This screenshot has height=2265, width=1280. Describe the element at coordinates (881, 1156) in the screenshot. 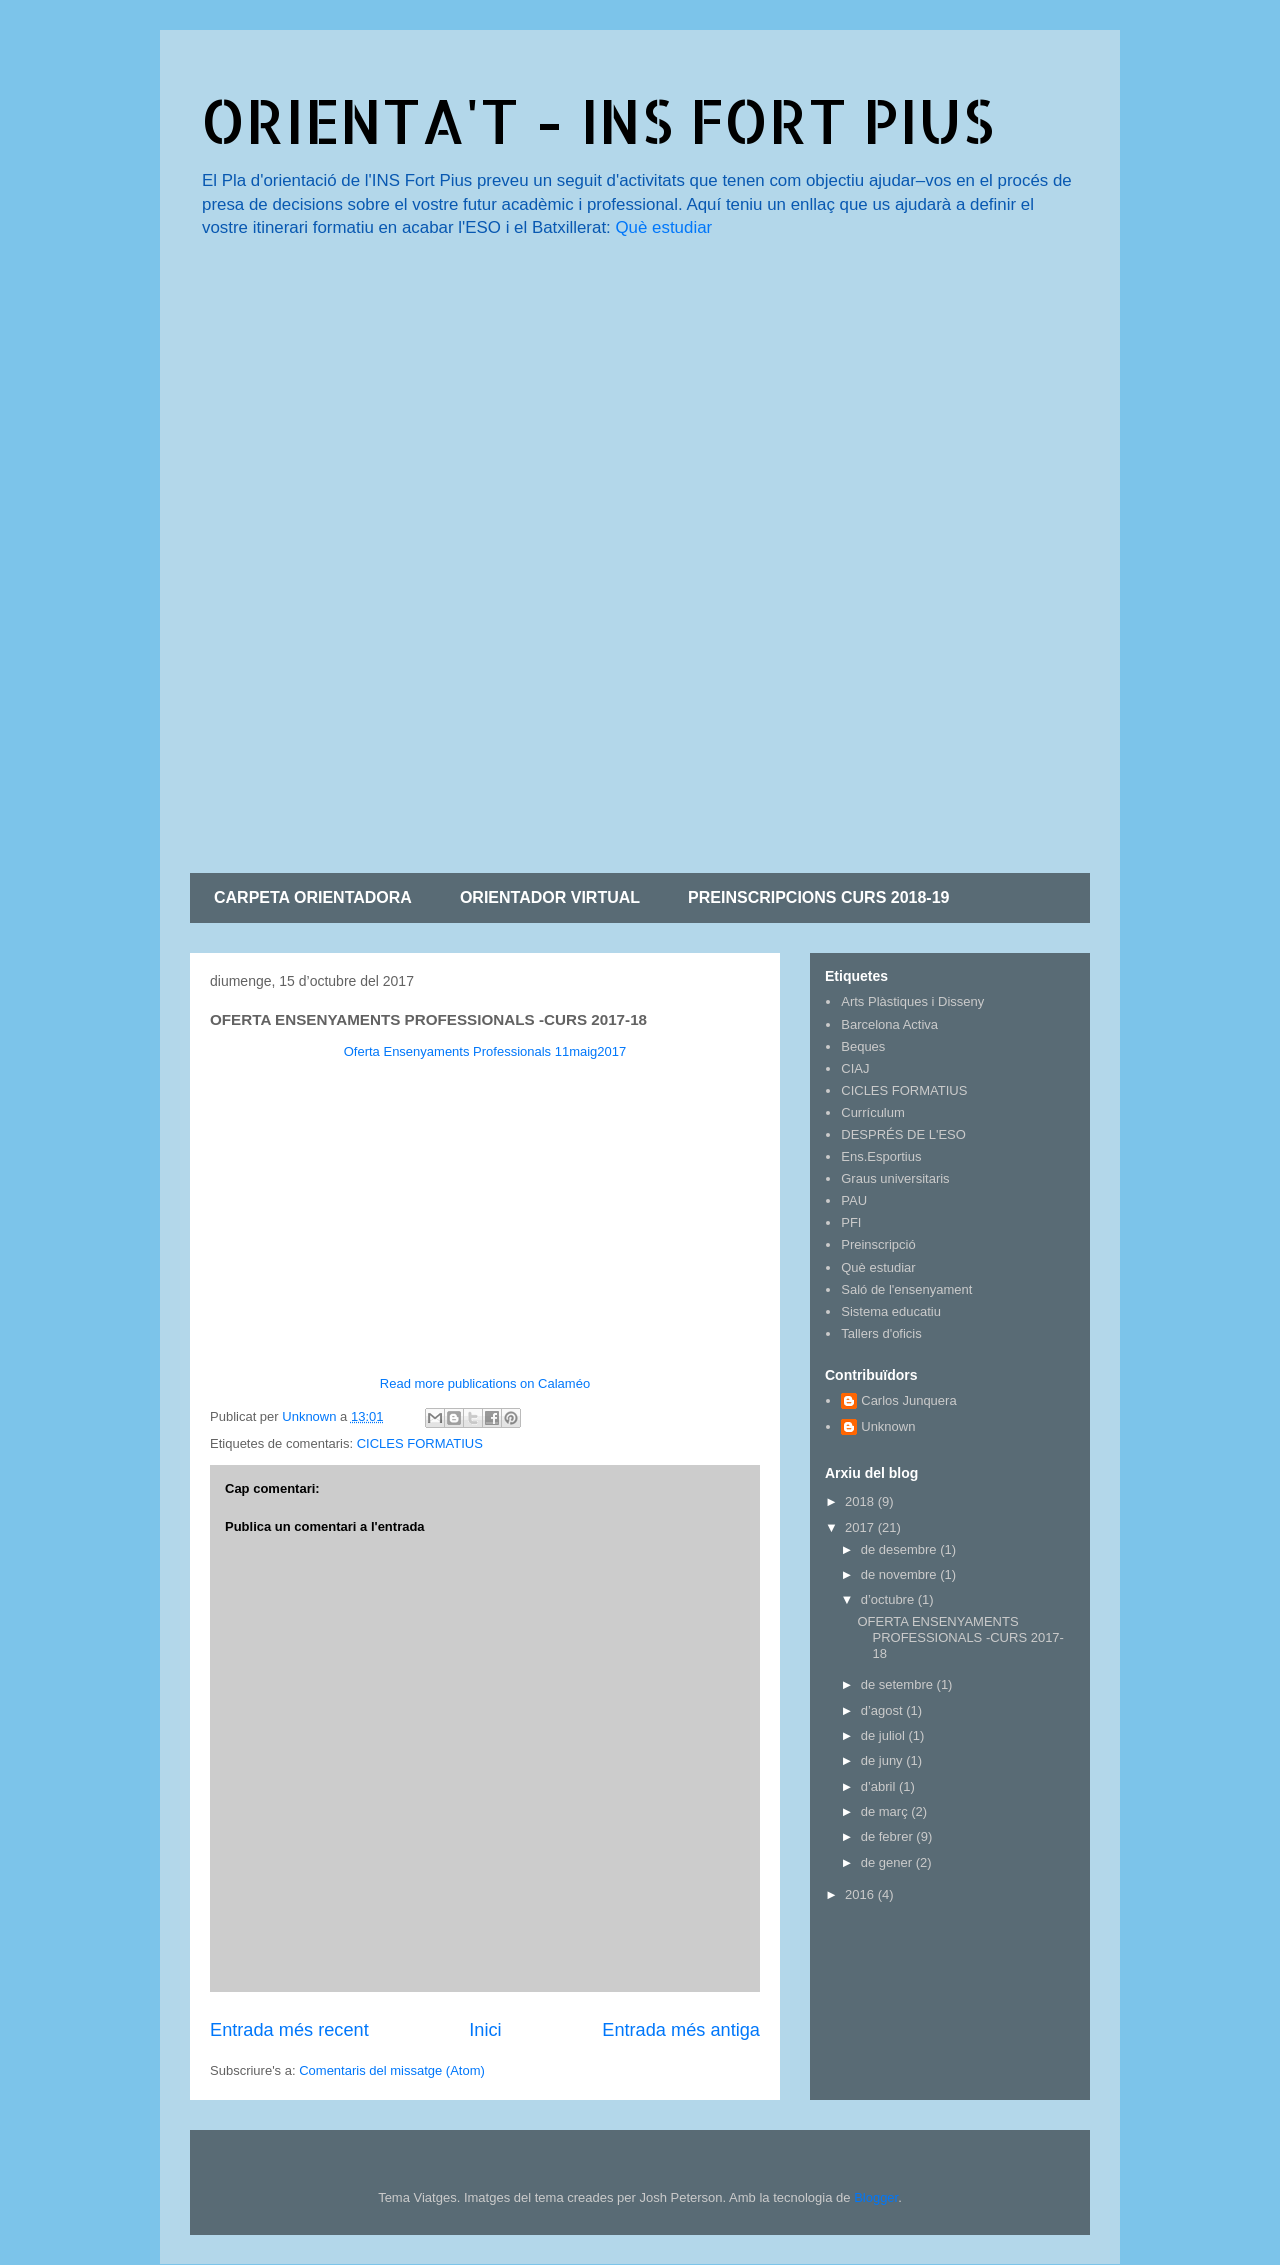

I see `Ens.Esportius` at that location.